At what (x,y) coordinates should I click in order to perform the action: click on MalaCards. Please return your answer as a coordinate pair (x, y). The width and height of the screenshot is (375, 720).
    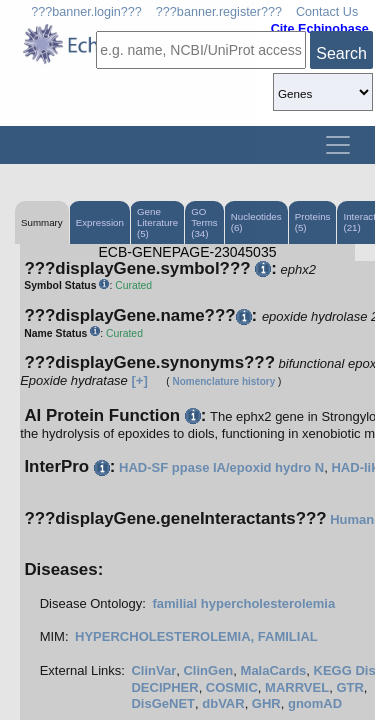
    Looking at the image, I should click on (274, 670).